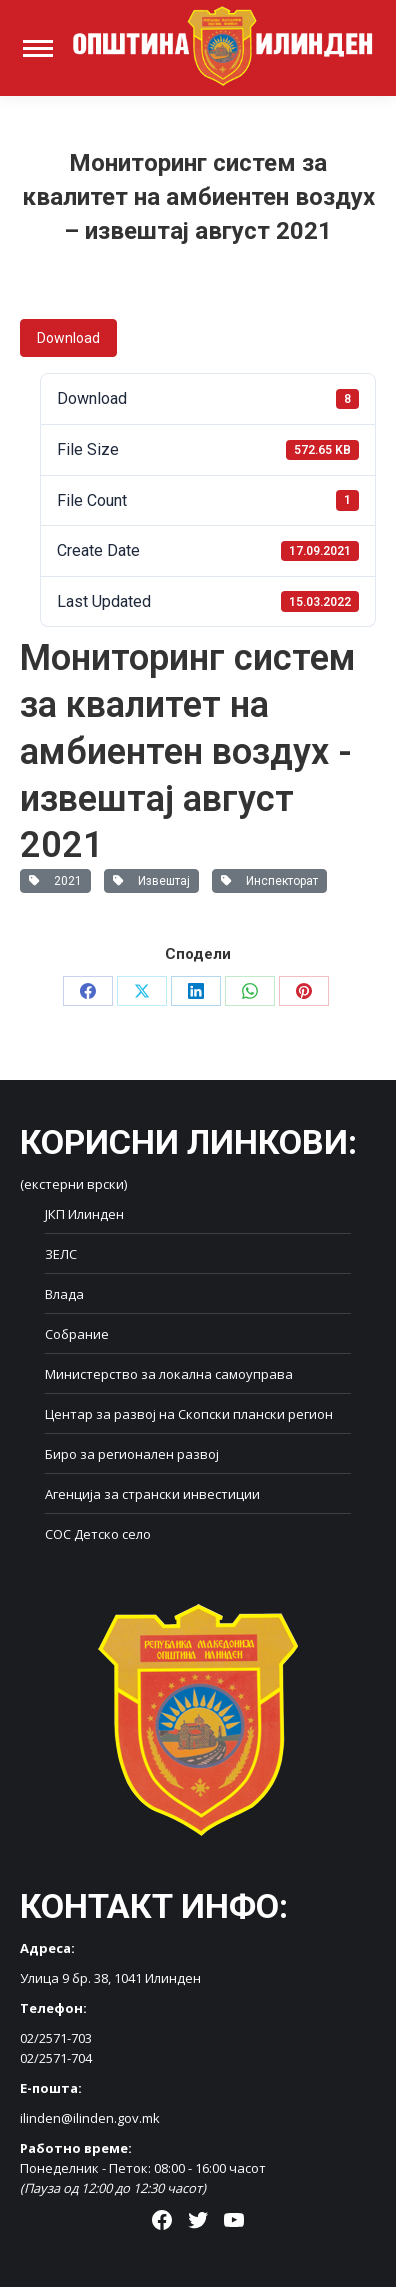  What do you see at coordinates (77, 1334) in the screenshot?
I see `Собрание` at bounding box center [77, 1334].